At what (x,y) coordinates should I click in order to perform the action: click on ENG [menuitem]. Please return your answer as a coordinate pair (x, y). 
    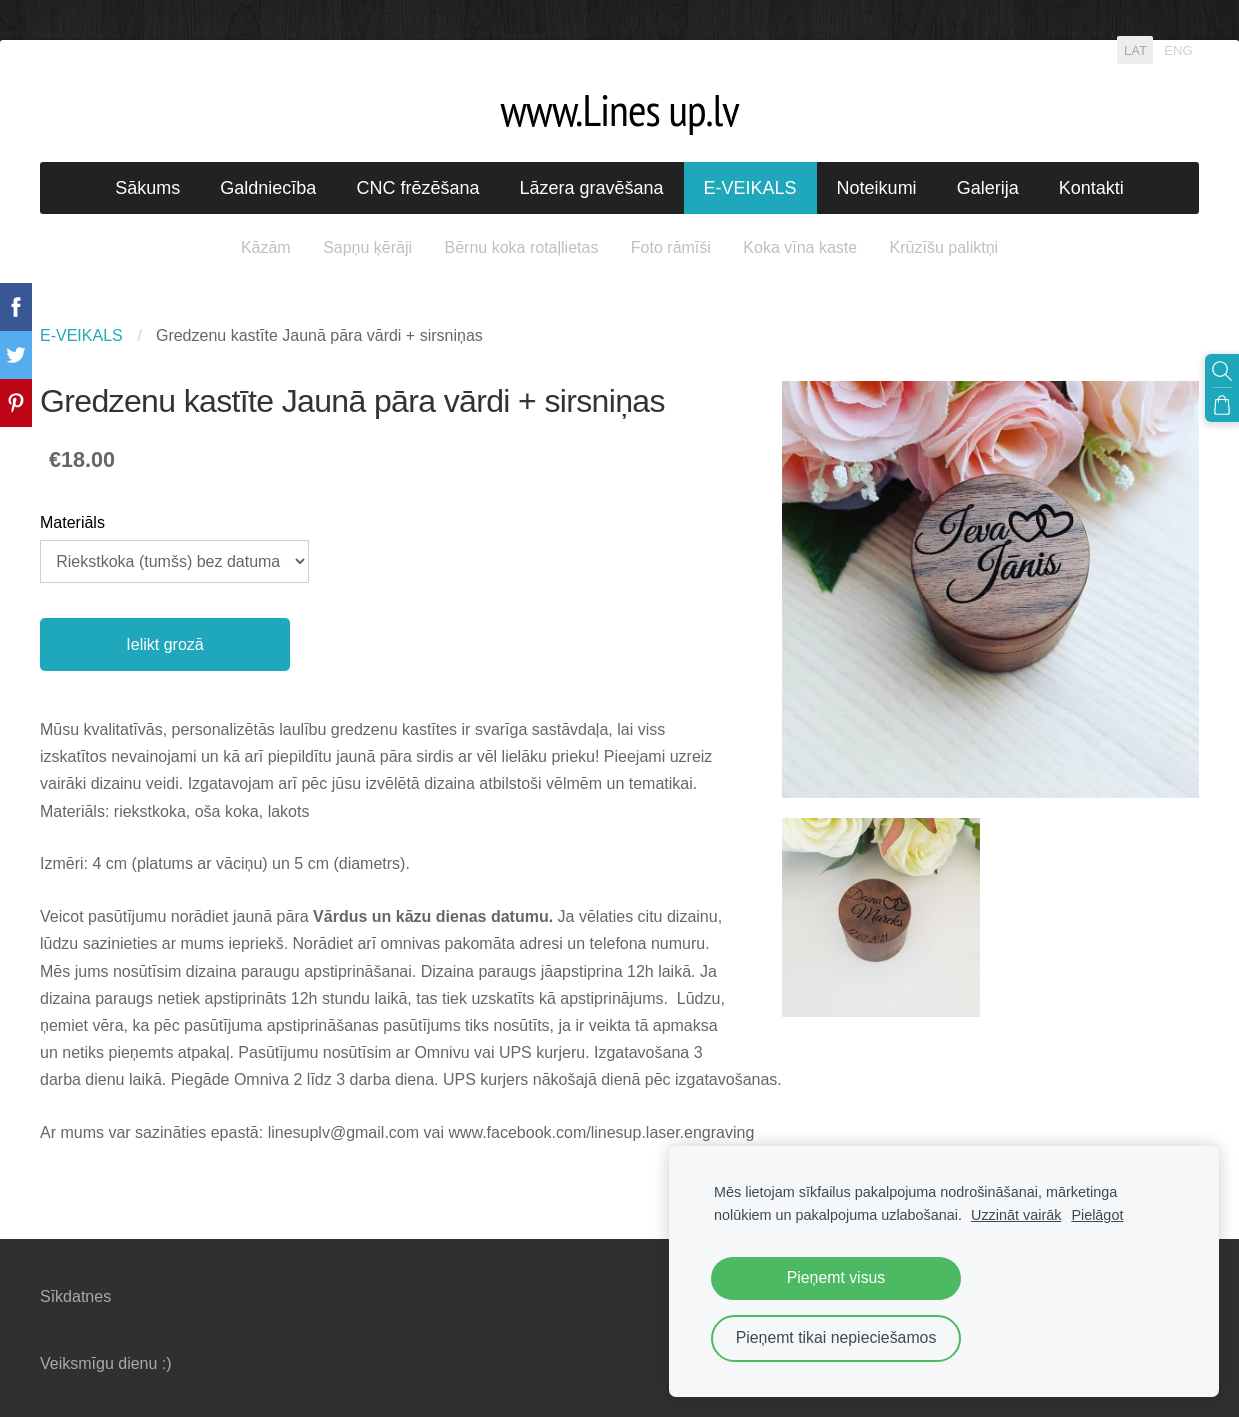
    Looking at the image, I should click on (1178, 49).